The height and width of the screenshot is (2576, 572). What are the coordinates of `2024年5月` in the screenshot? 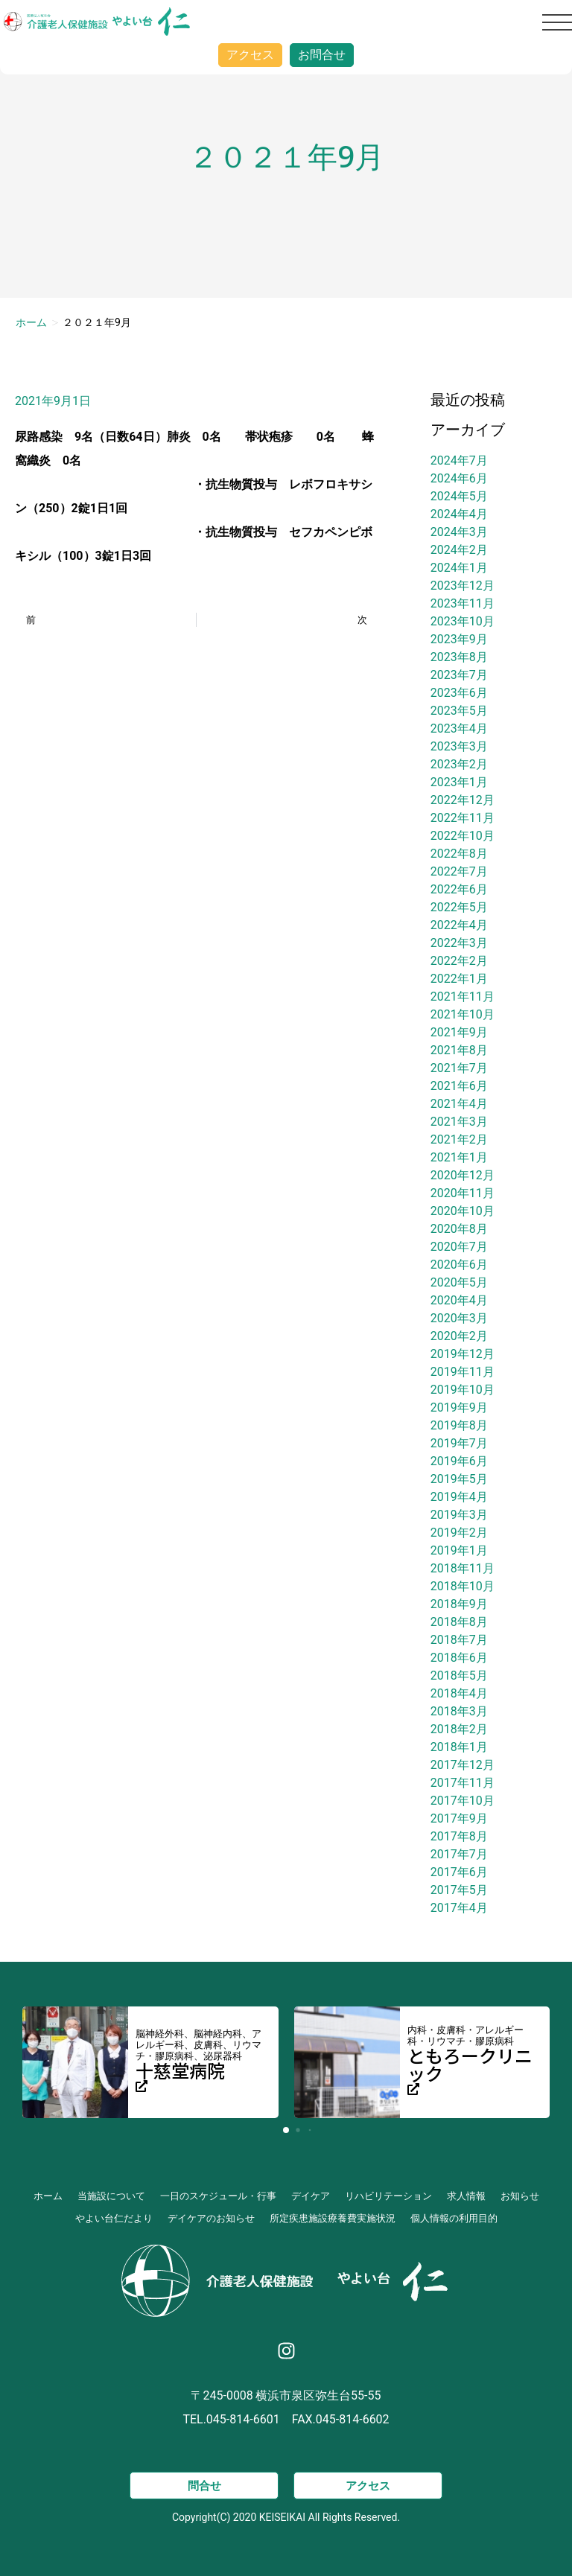 It's located at (459, 496).